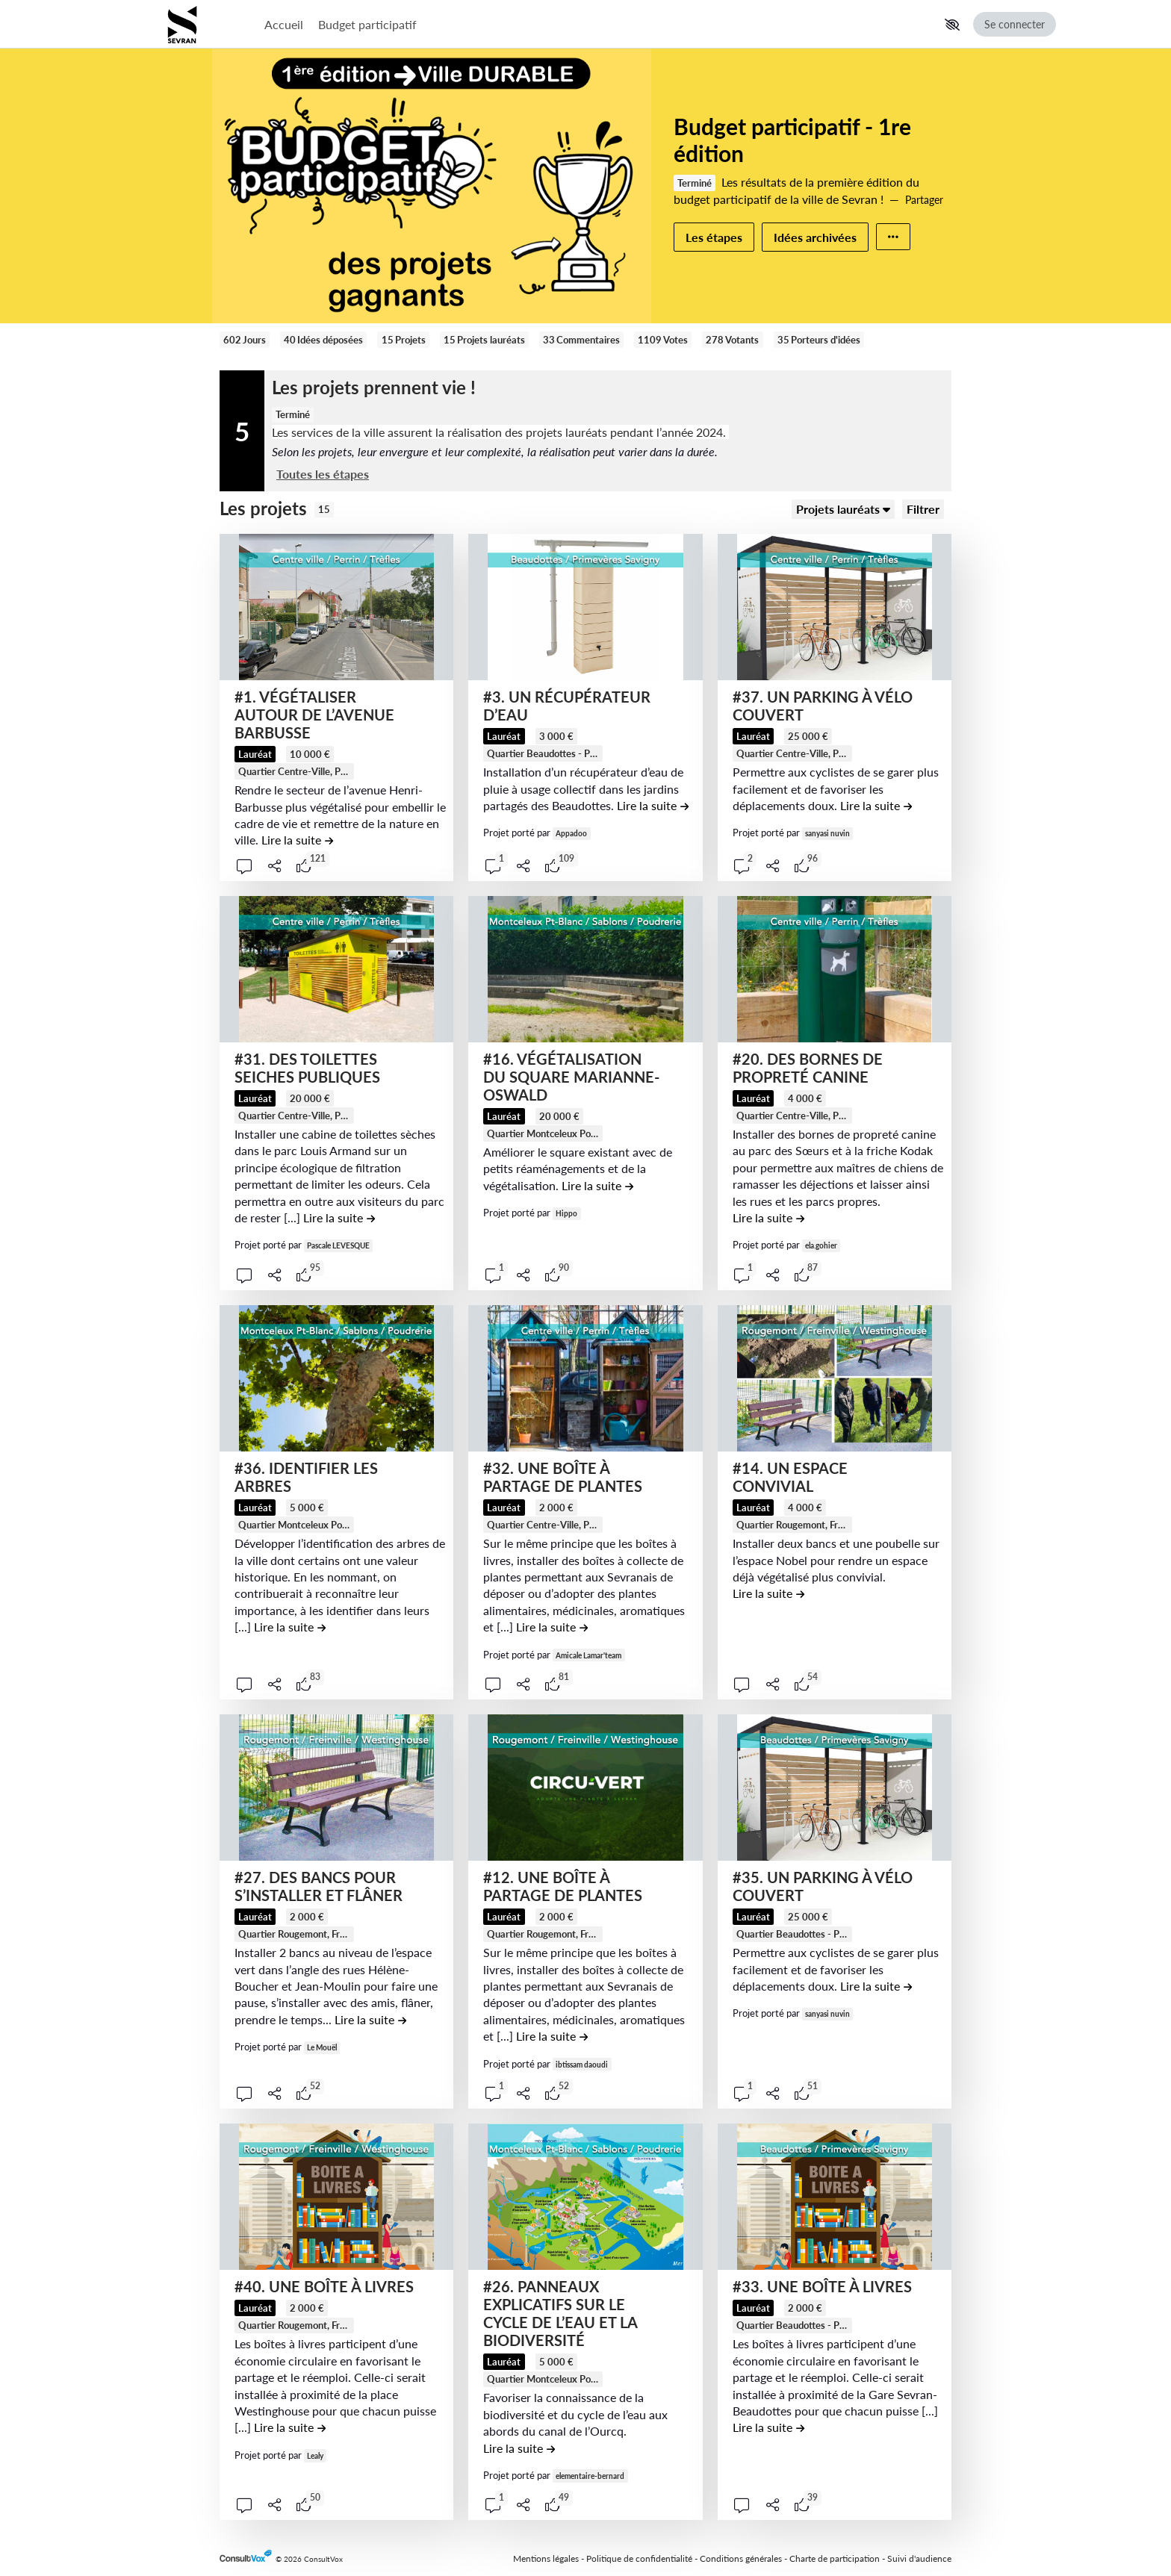 This screenshot has width=1171, height=2576. Describe the element at coordinates (768, 1217) in the screenshot. I see `[Lire la suite de la contribution #20. DES BORNES DE PROPRETÉ CANINE , (ouverture d'une fenêtre modale)]` at that location.